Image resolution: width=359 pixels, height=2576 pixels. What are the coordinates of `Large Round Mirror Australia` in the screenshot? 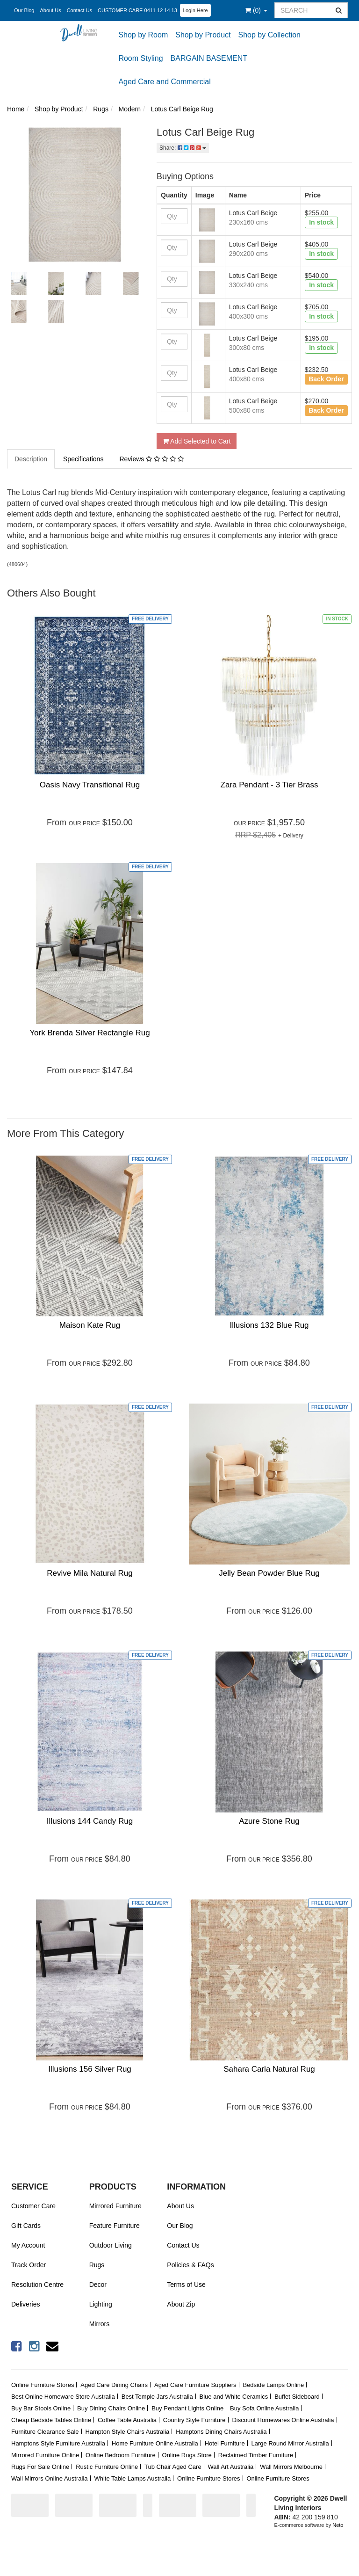 It's located at (290, 2443).